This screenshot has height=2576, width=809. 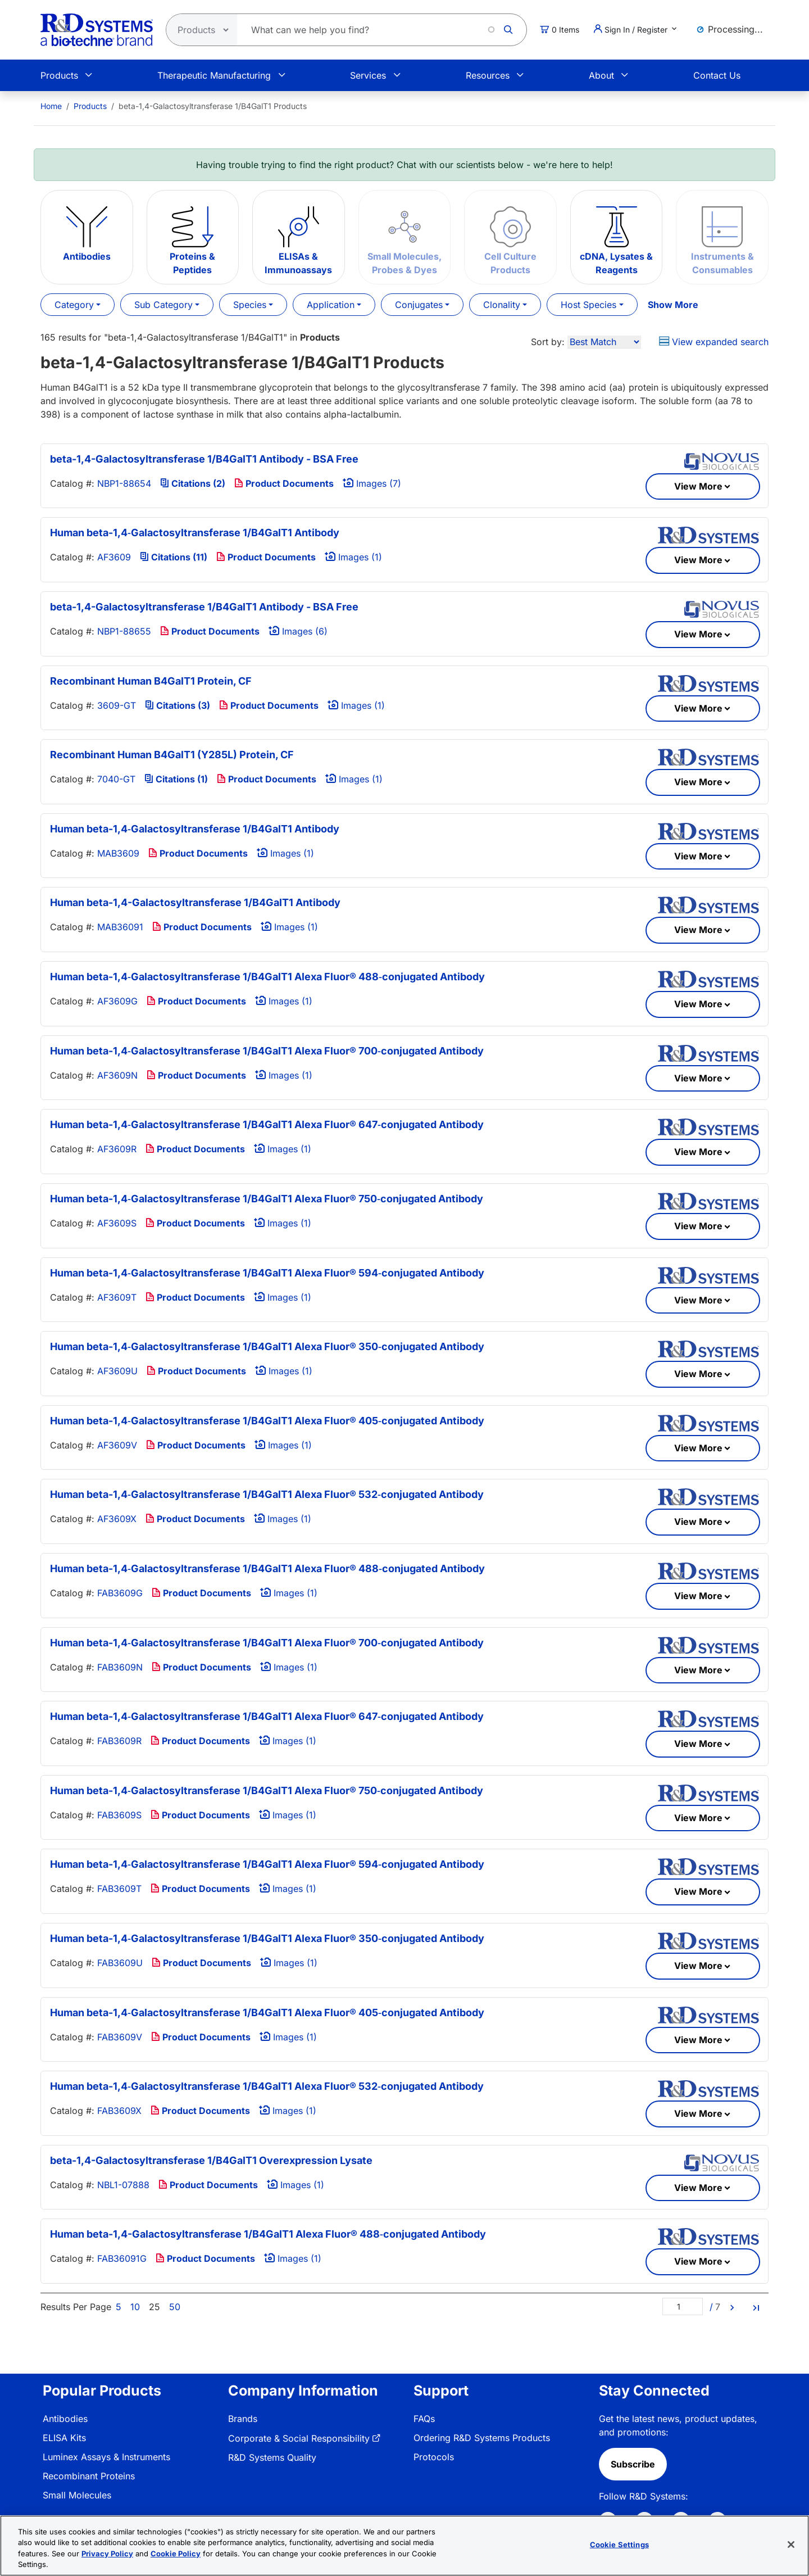 What do you see at coordinates (213, 106) in the screenshot?
I see `beta-1,4-Galactosyltransferase 1/B4GalT1 Products [menuitem]` at bounding box center [213, 106].